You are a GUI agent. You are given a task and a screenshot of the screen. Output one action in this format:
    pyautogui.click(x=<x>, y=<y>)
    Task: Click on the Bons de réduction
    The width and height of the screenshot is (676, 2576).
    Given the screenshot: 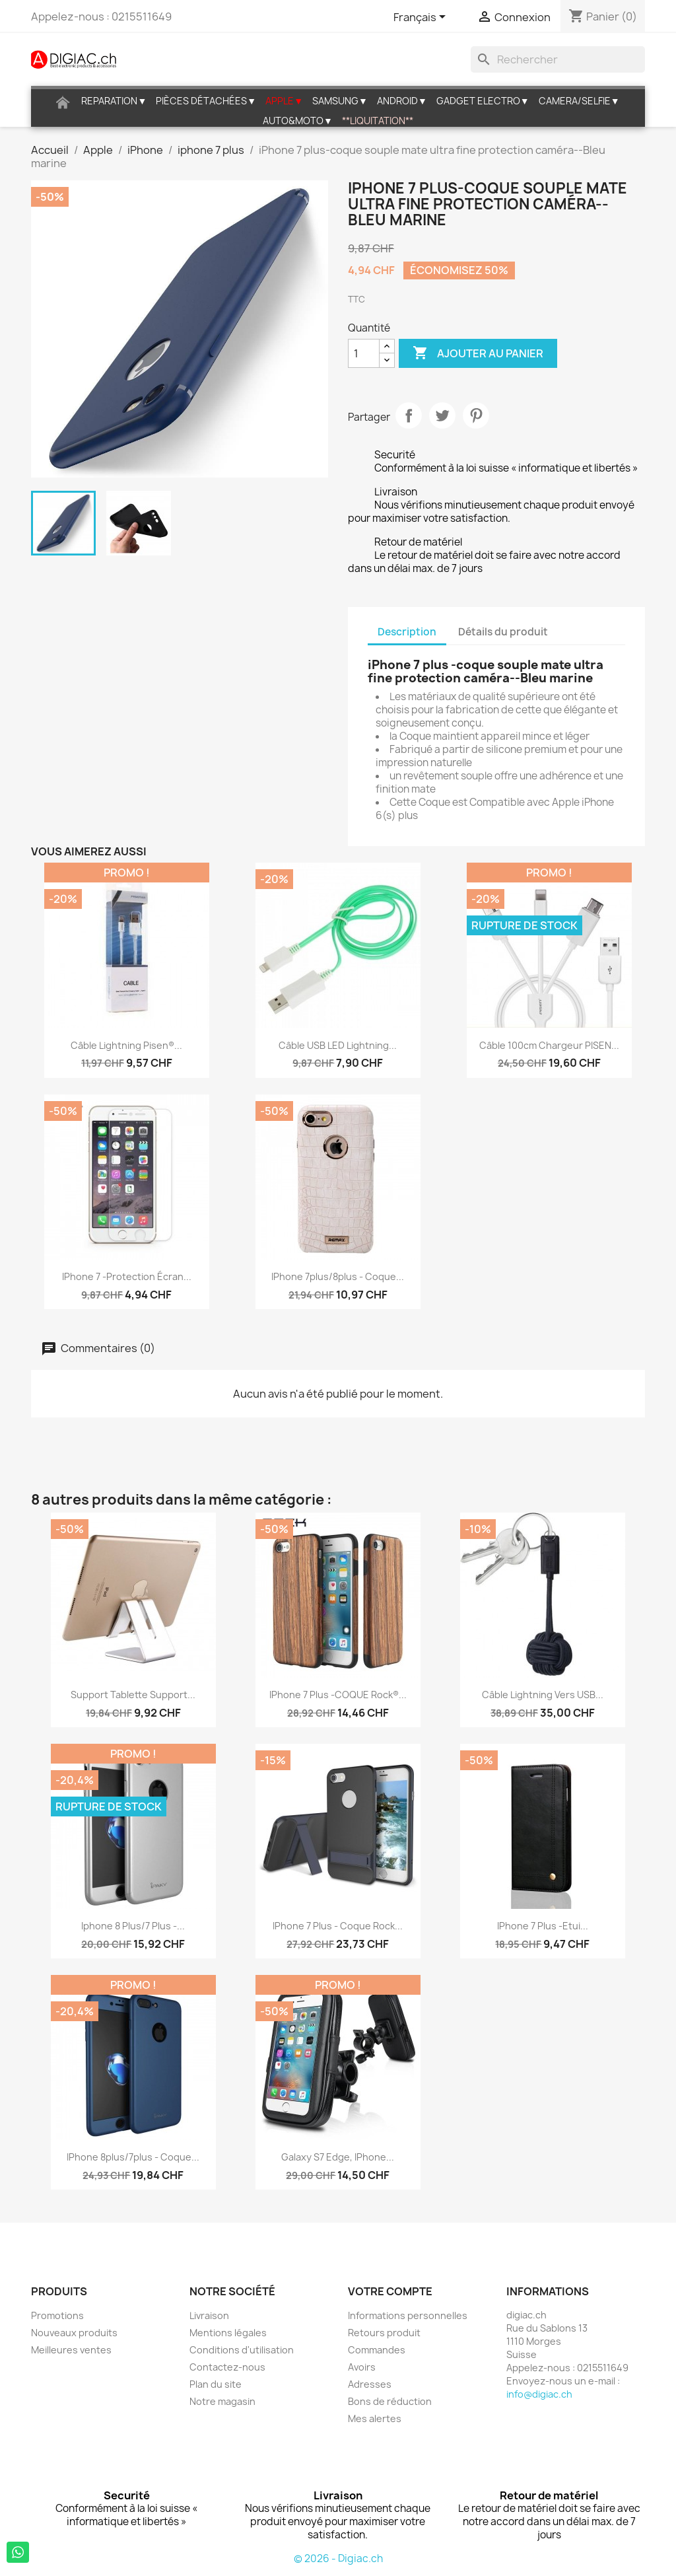 What is the action you would take?
    pyautogui.click(x=390, y=2401)
    